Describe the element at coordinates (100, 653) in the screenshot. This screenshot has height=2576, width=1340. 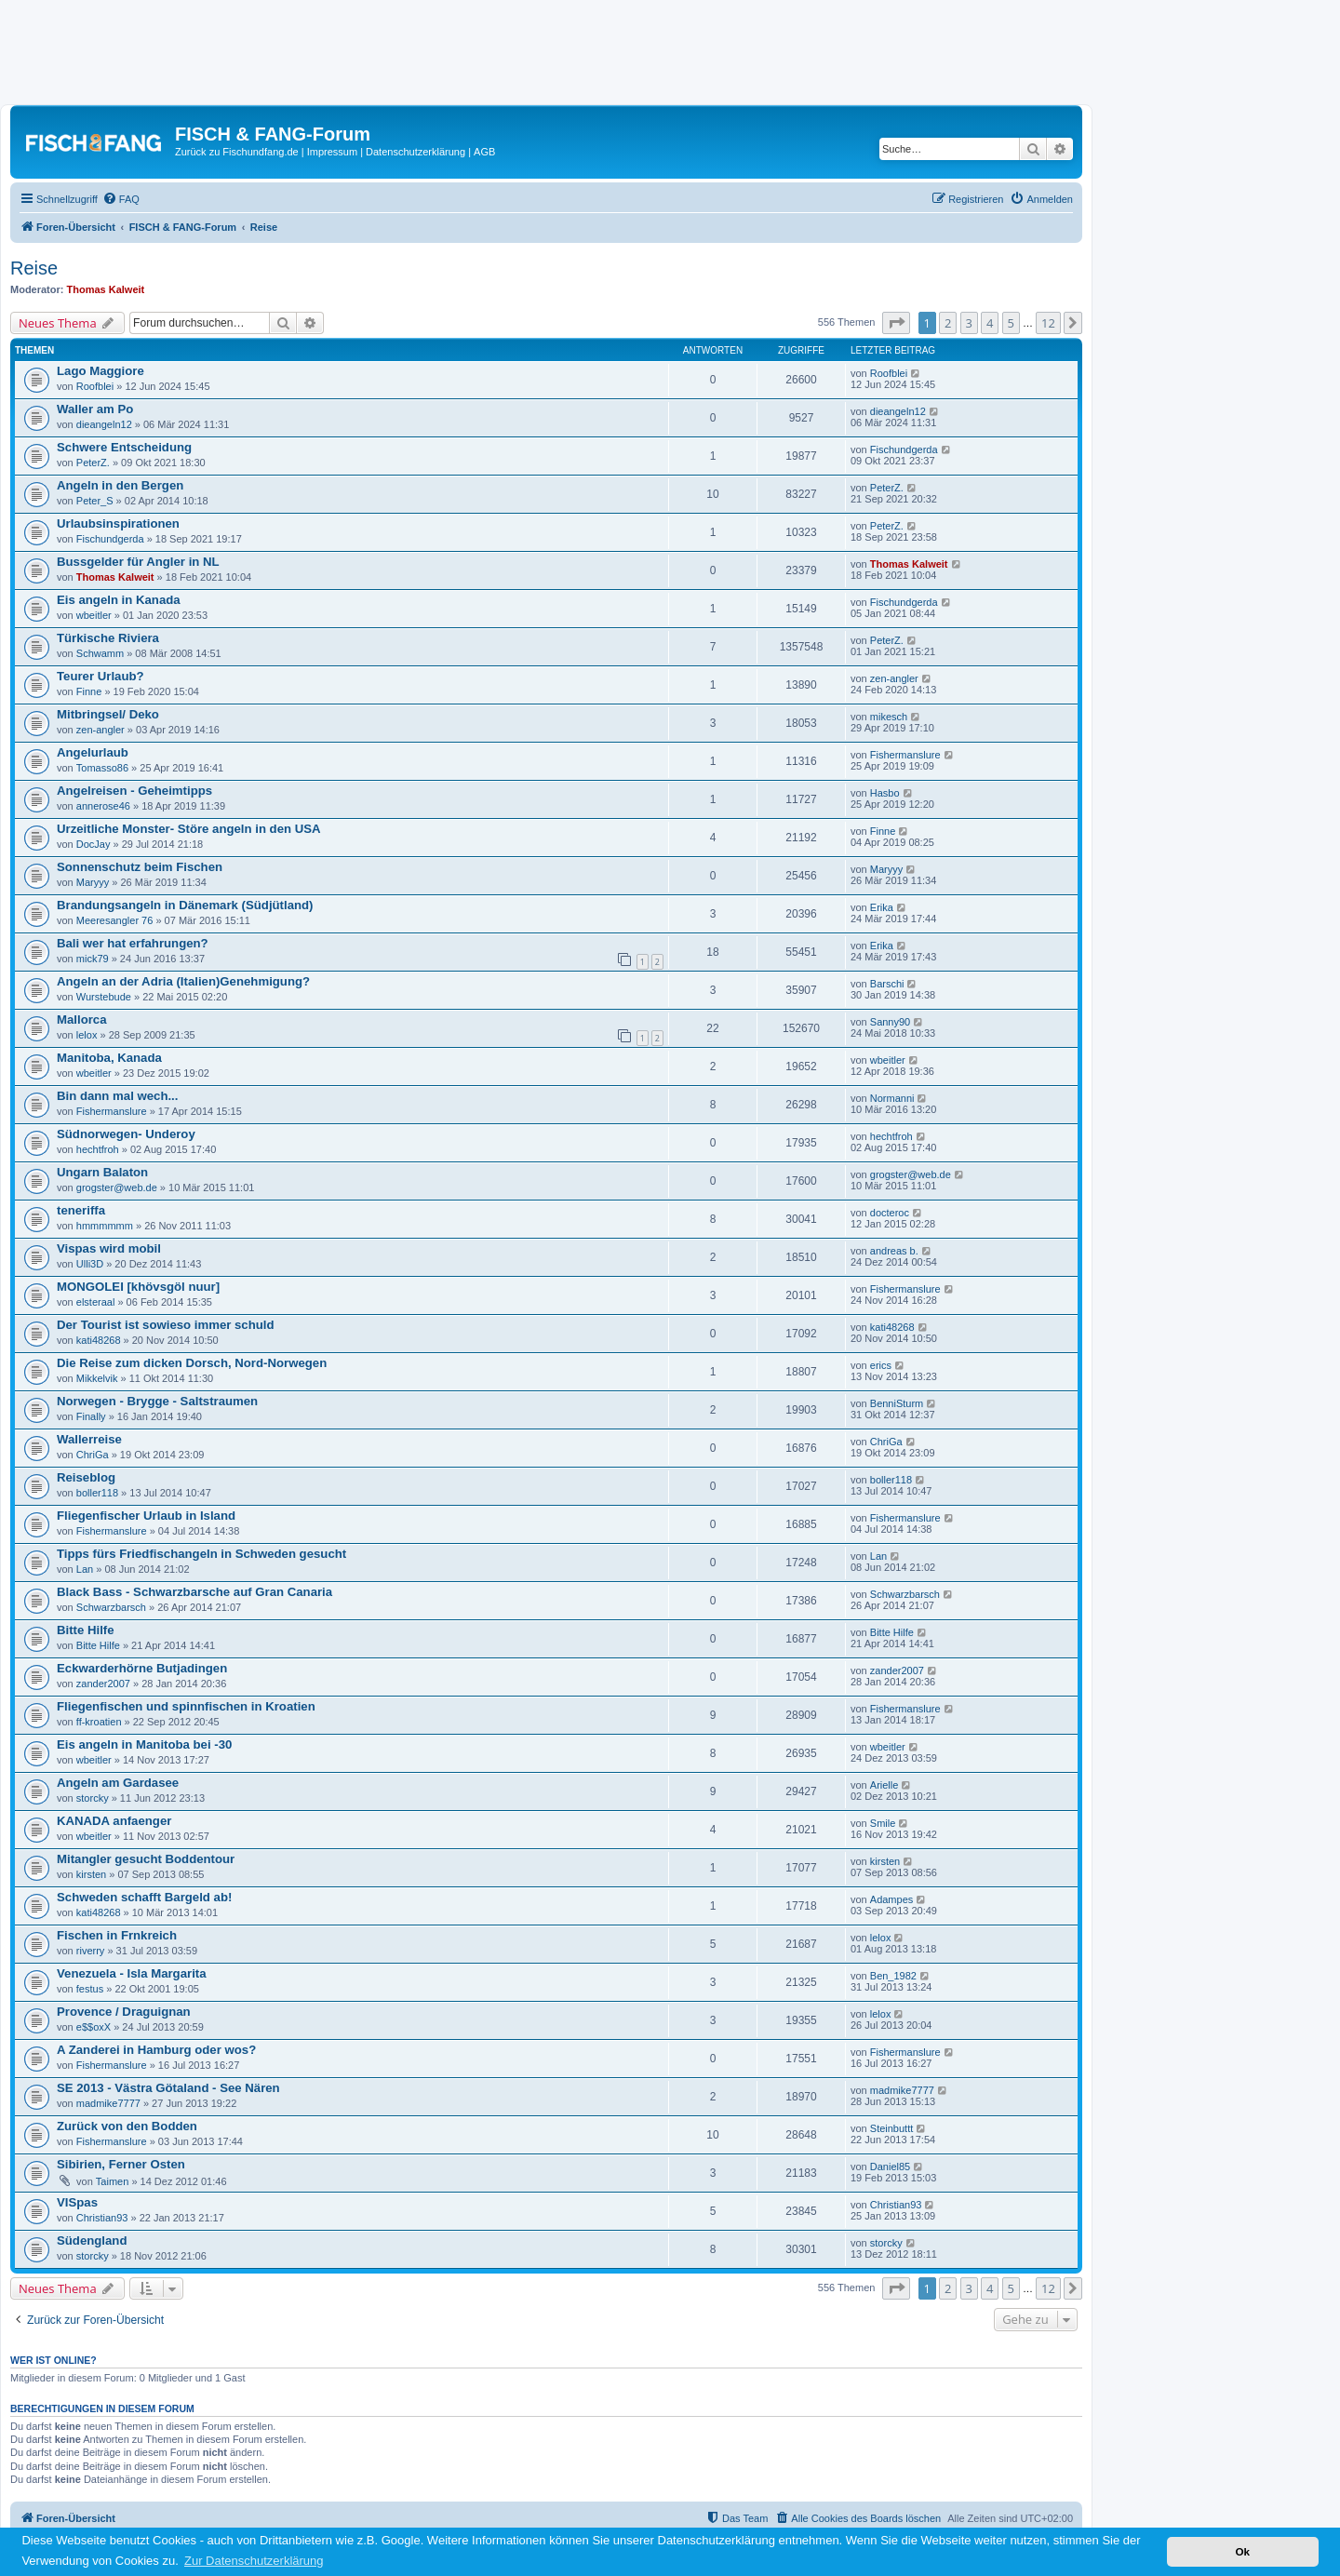
I see `Schwamm` at that location.